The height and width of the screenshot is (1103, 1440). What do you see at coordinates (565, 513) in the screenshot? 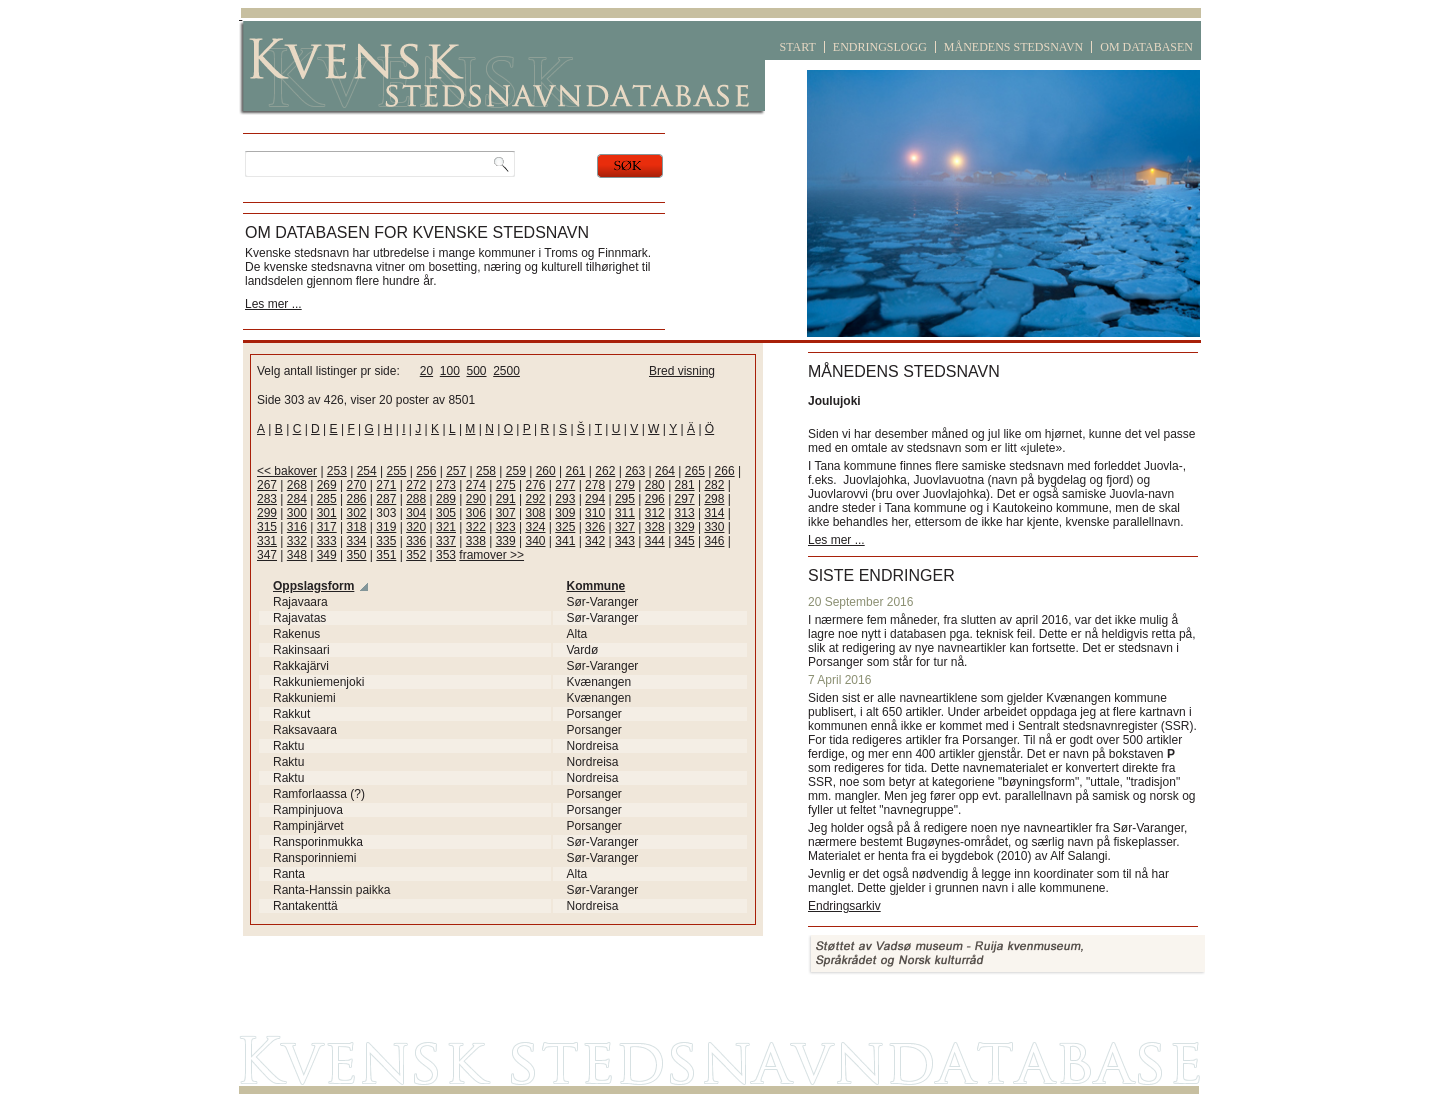
I see `309` at bounding box center [565, 513].